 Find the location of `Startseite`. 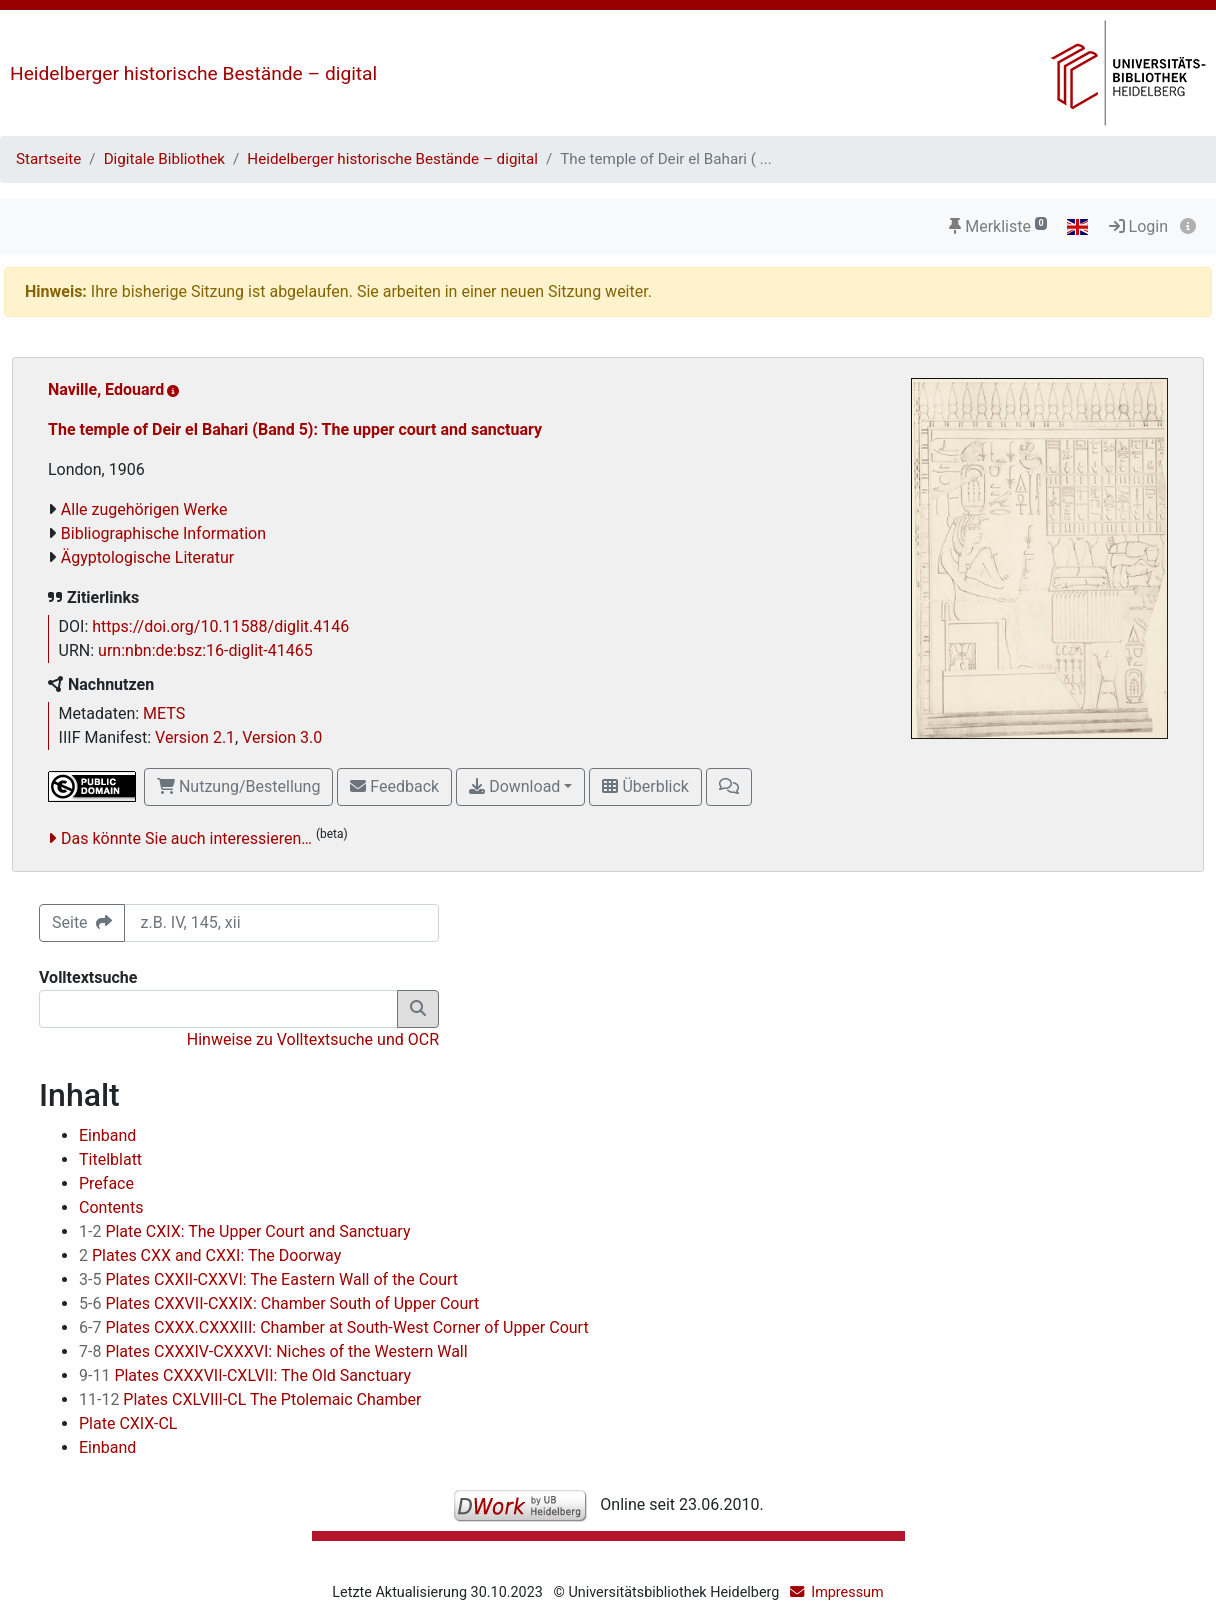

Startseite is located at coordinates (48, 159).